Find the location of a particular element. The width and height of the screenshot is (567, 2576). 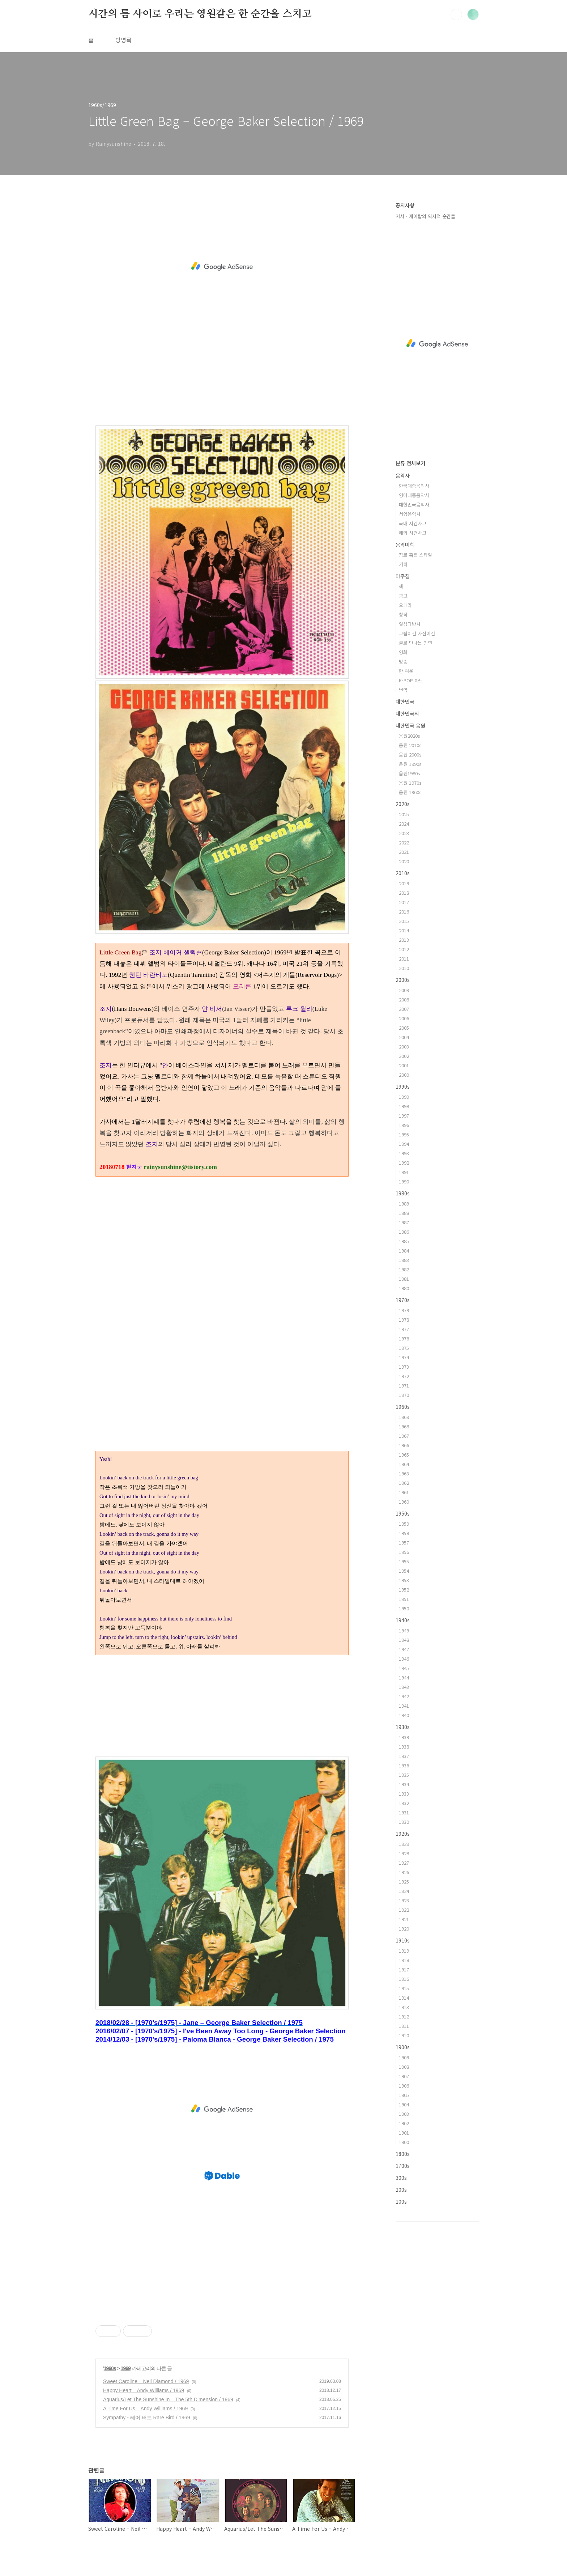

2021 is located at coordinates (404, 851).